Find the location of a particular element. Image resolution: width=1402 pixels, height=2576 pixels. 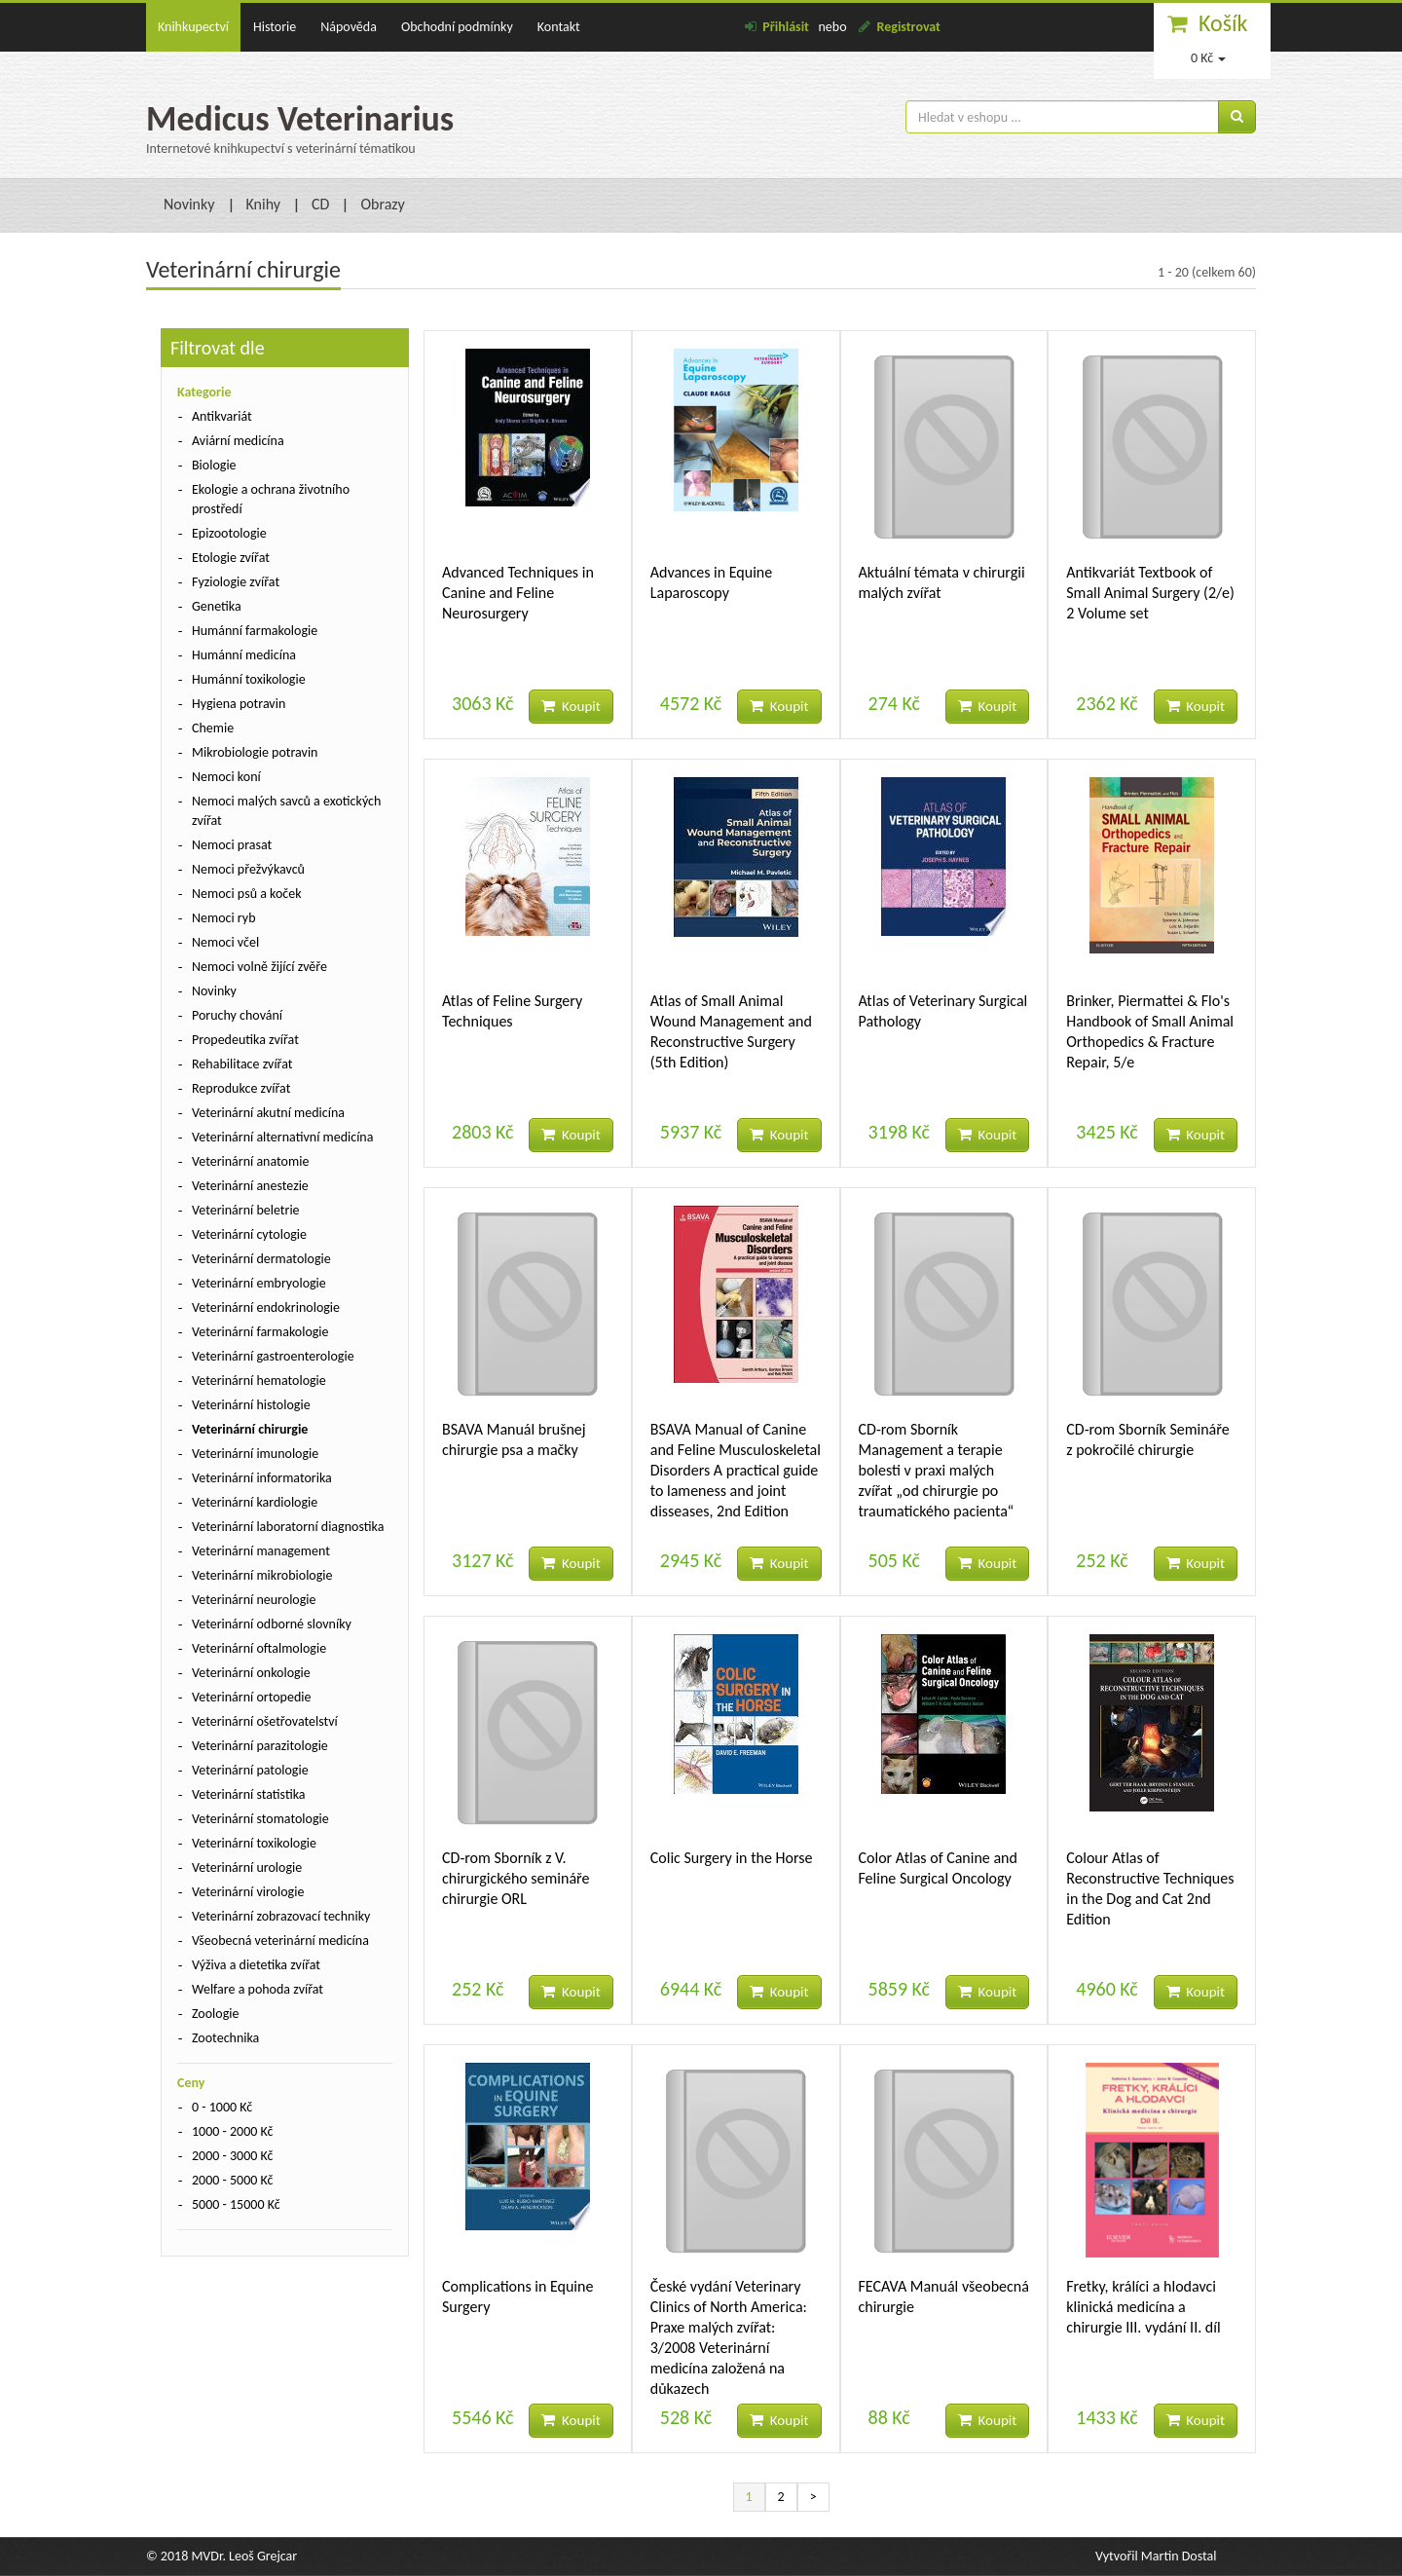

Historie is located at coordinates (274, 27).